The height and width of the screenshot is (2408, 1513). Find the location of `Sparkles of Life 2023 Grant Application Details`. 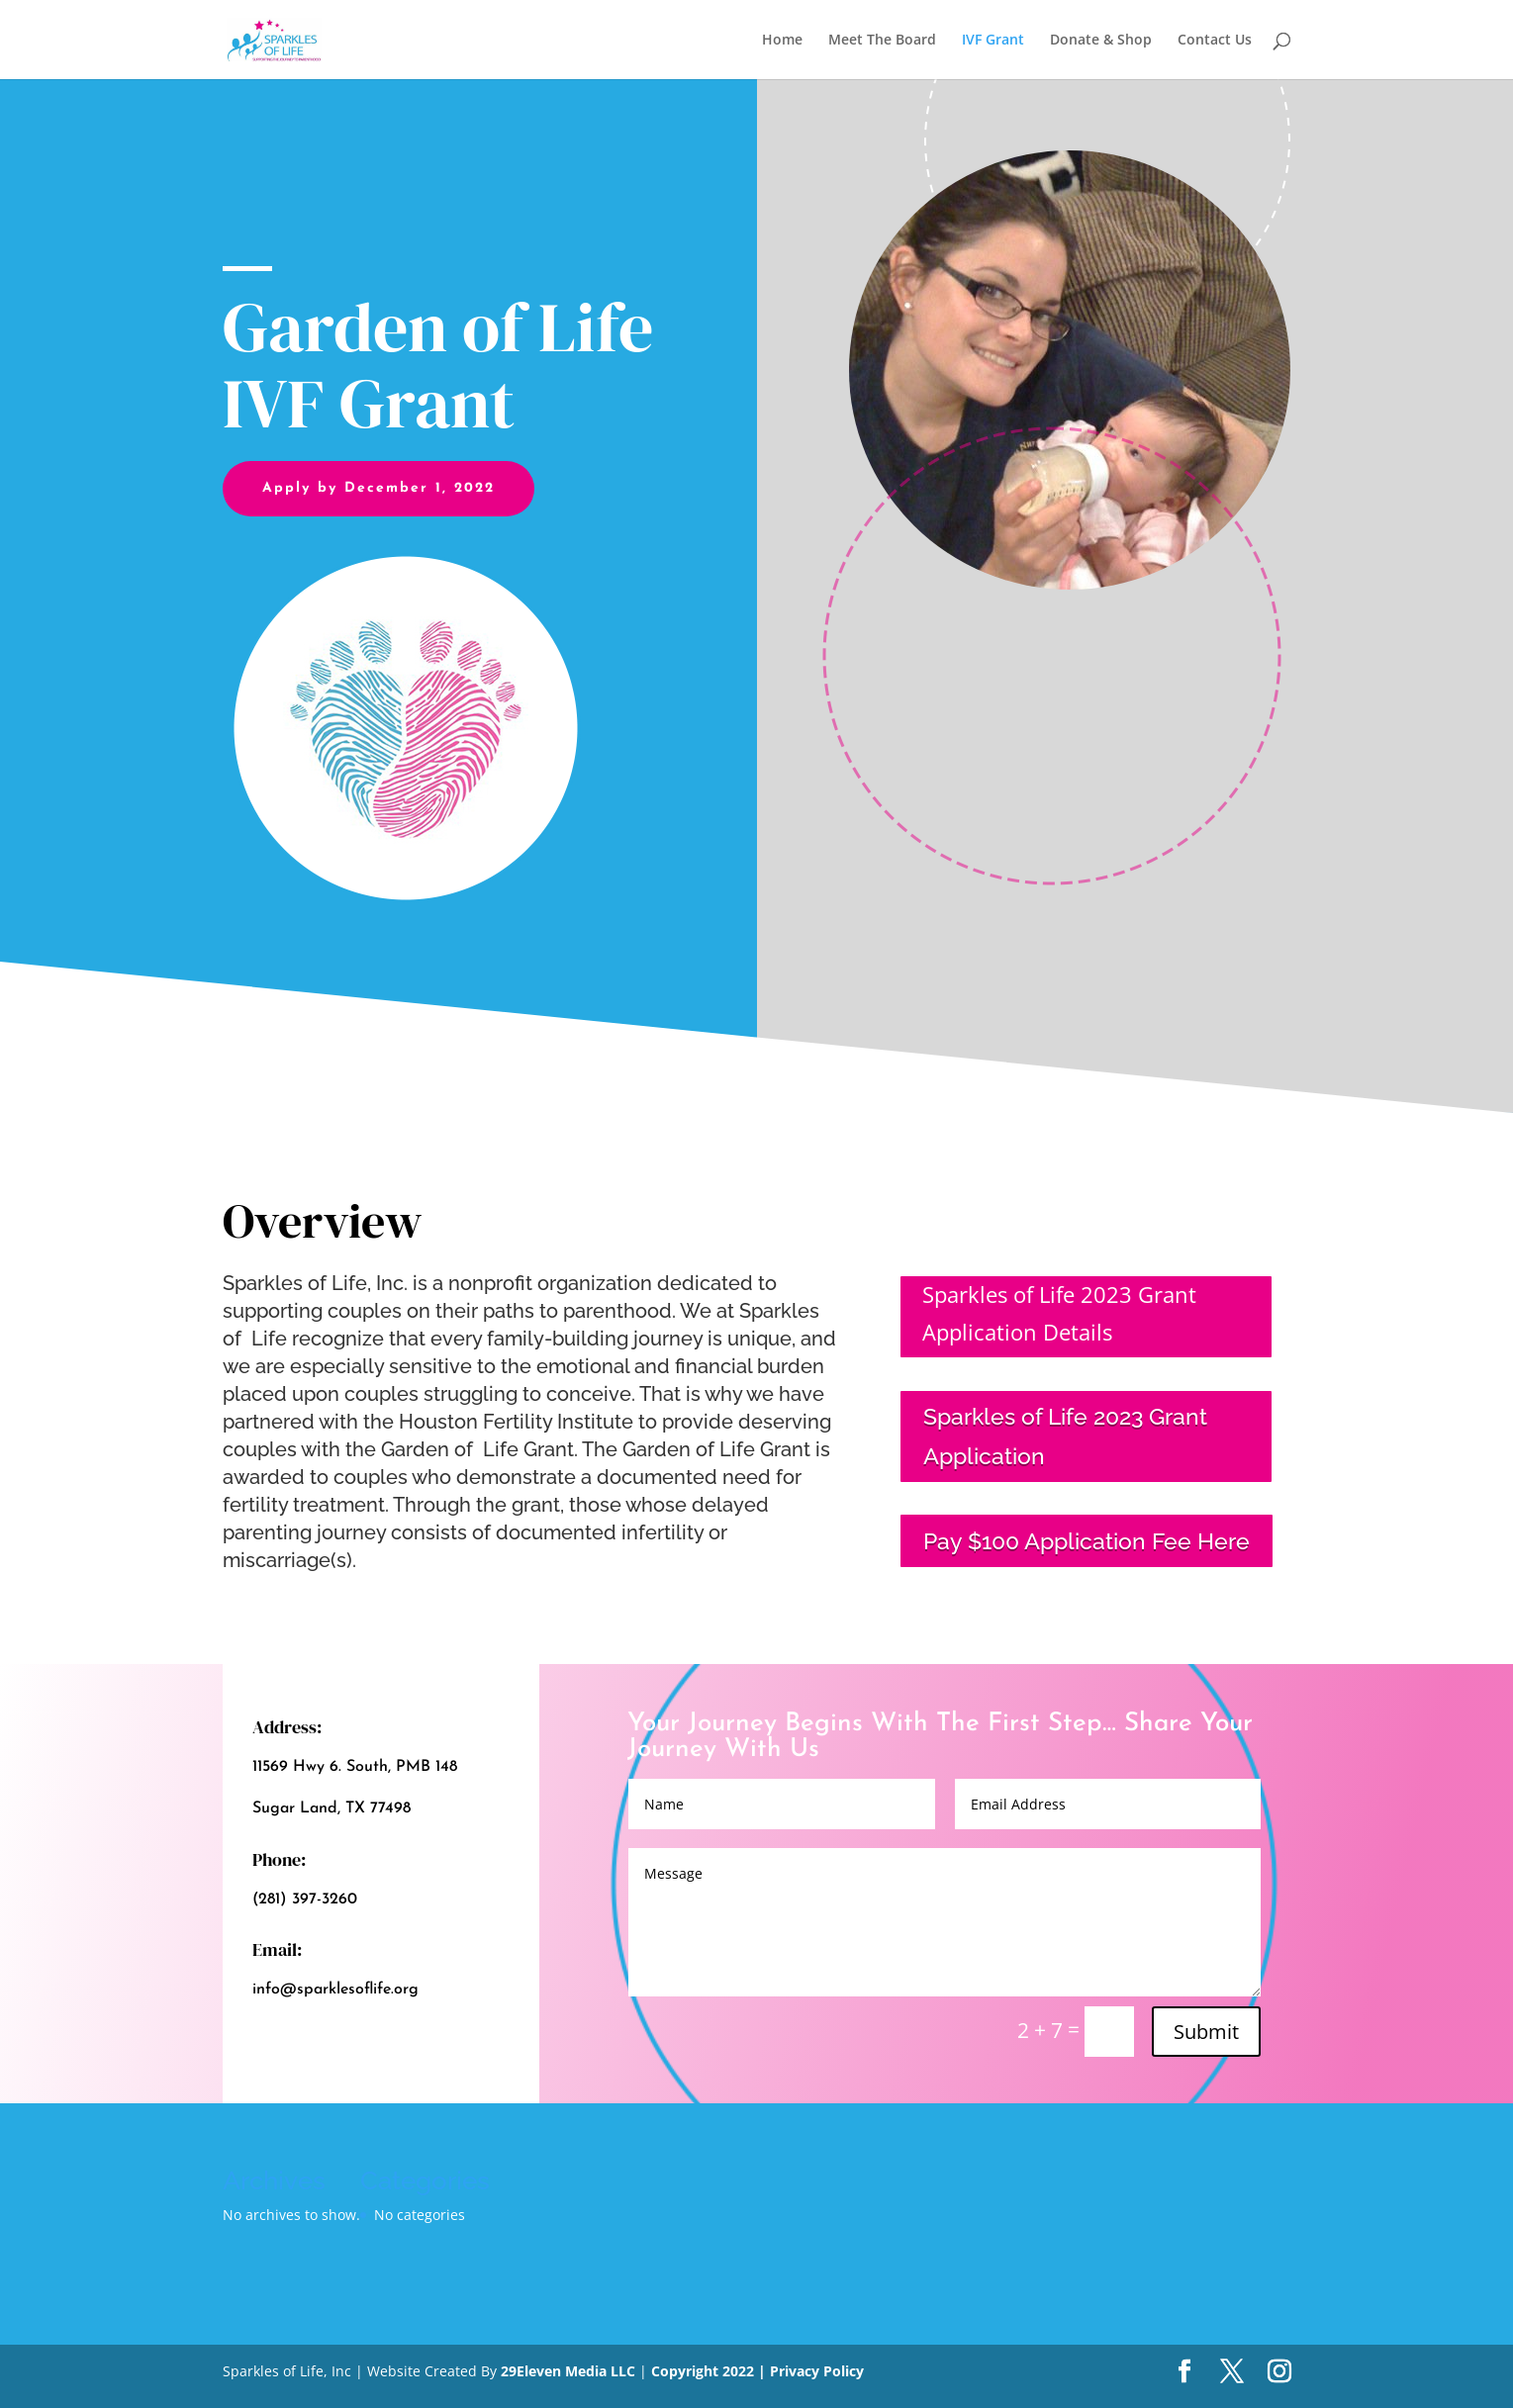

Sparkles of Life 2023 Grant Application Details is located at coordinates (1059, 1312).